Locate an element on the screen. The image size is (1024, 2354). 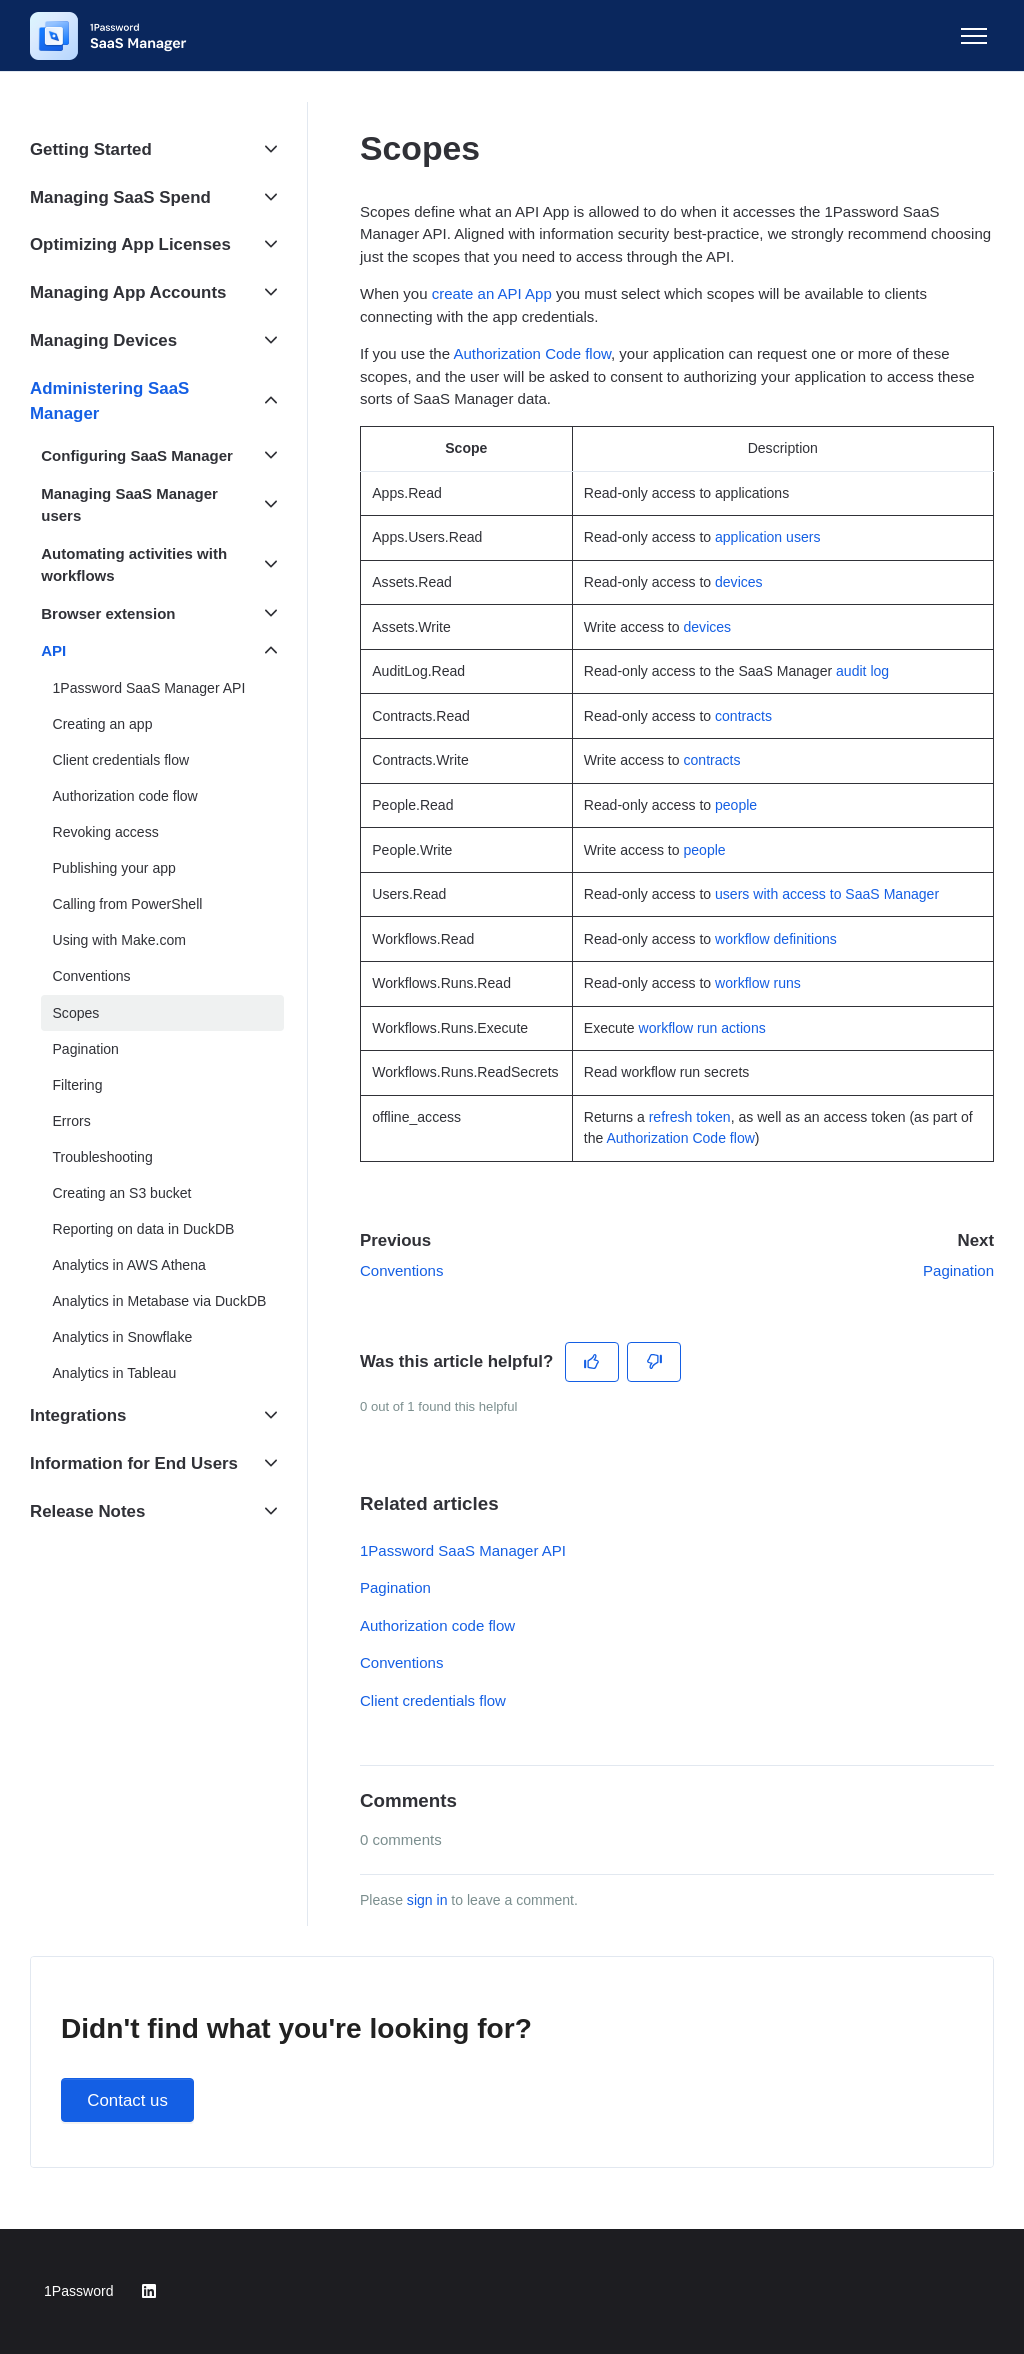
Reporting on data in DuckDB is located at coordinates (144, 1229).